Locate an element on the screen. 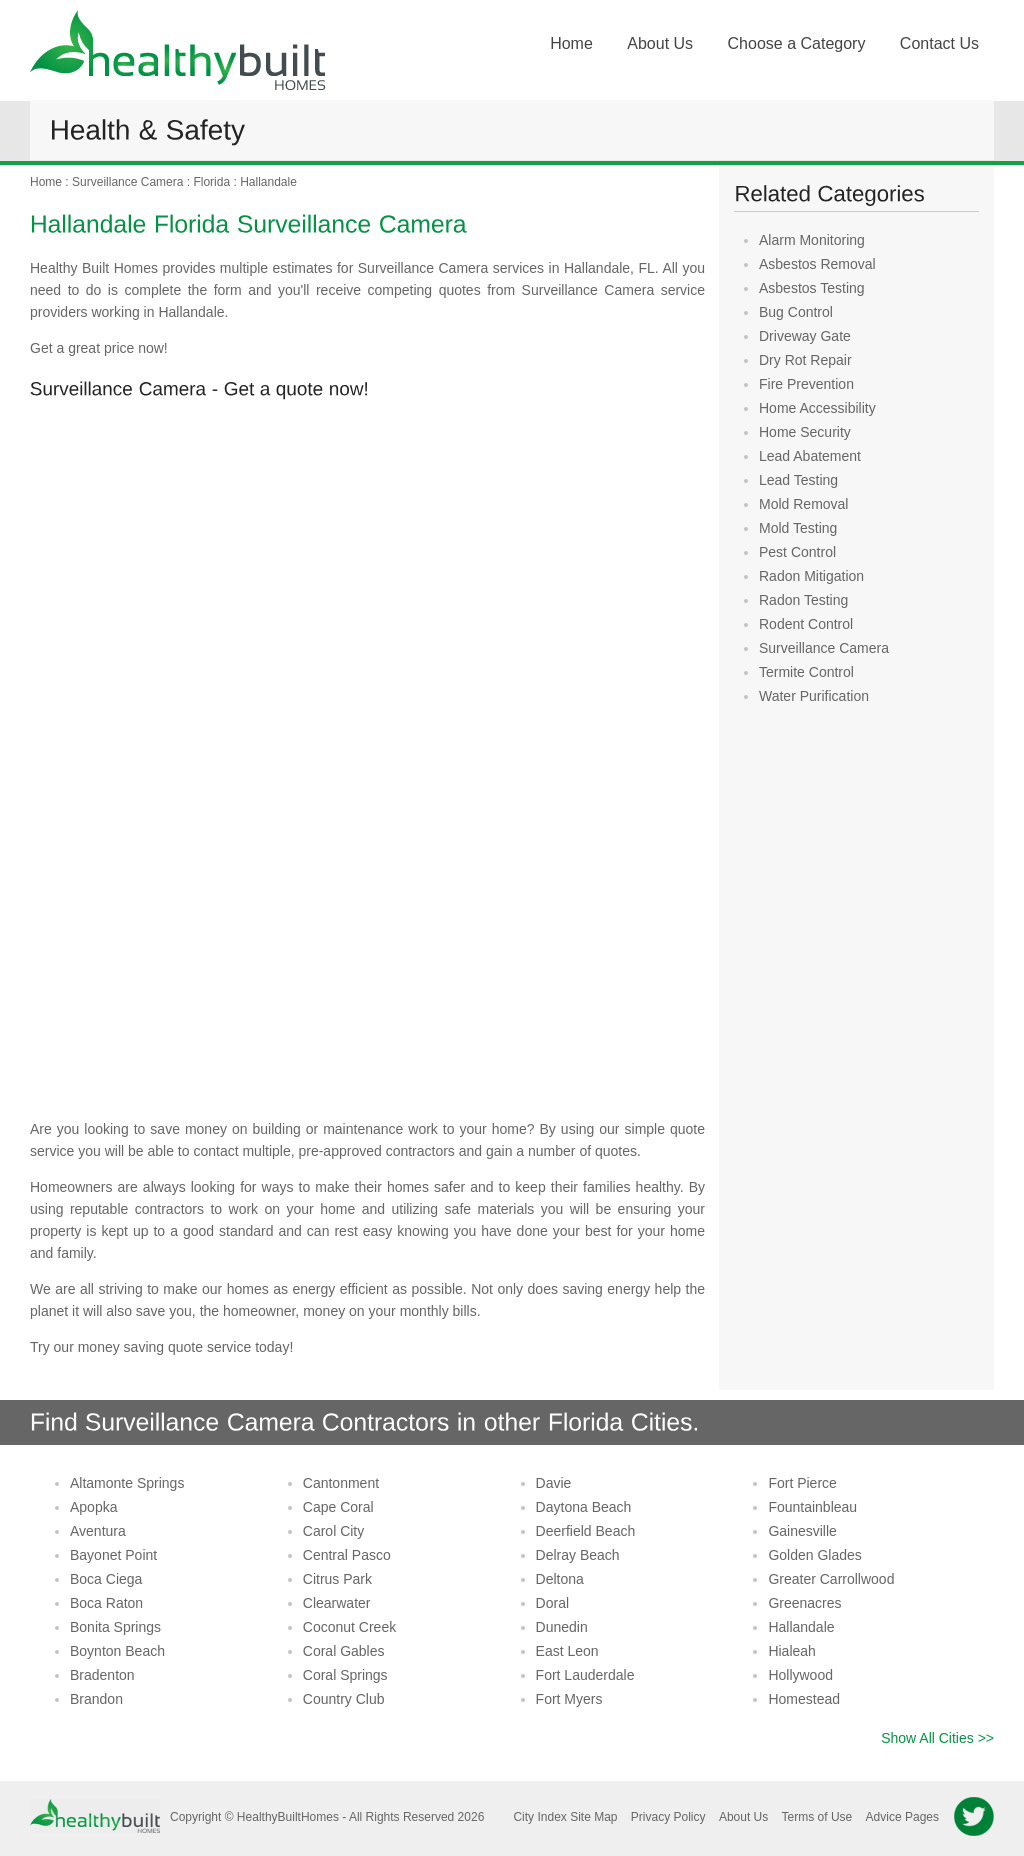 The width and height of the screenshot is (1024, 1856). Lead Abatement is located at coordinates (810, 456).